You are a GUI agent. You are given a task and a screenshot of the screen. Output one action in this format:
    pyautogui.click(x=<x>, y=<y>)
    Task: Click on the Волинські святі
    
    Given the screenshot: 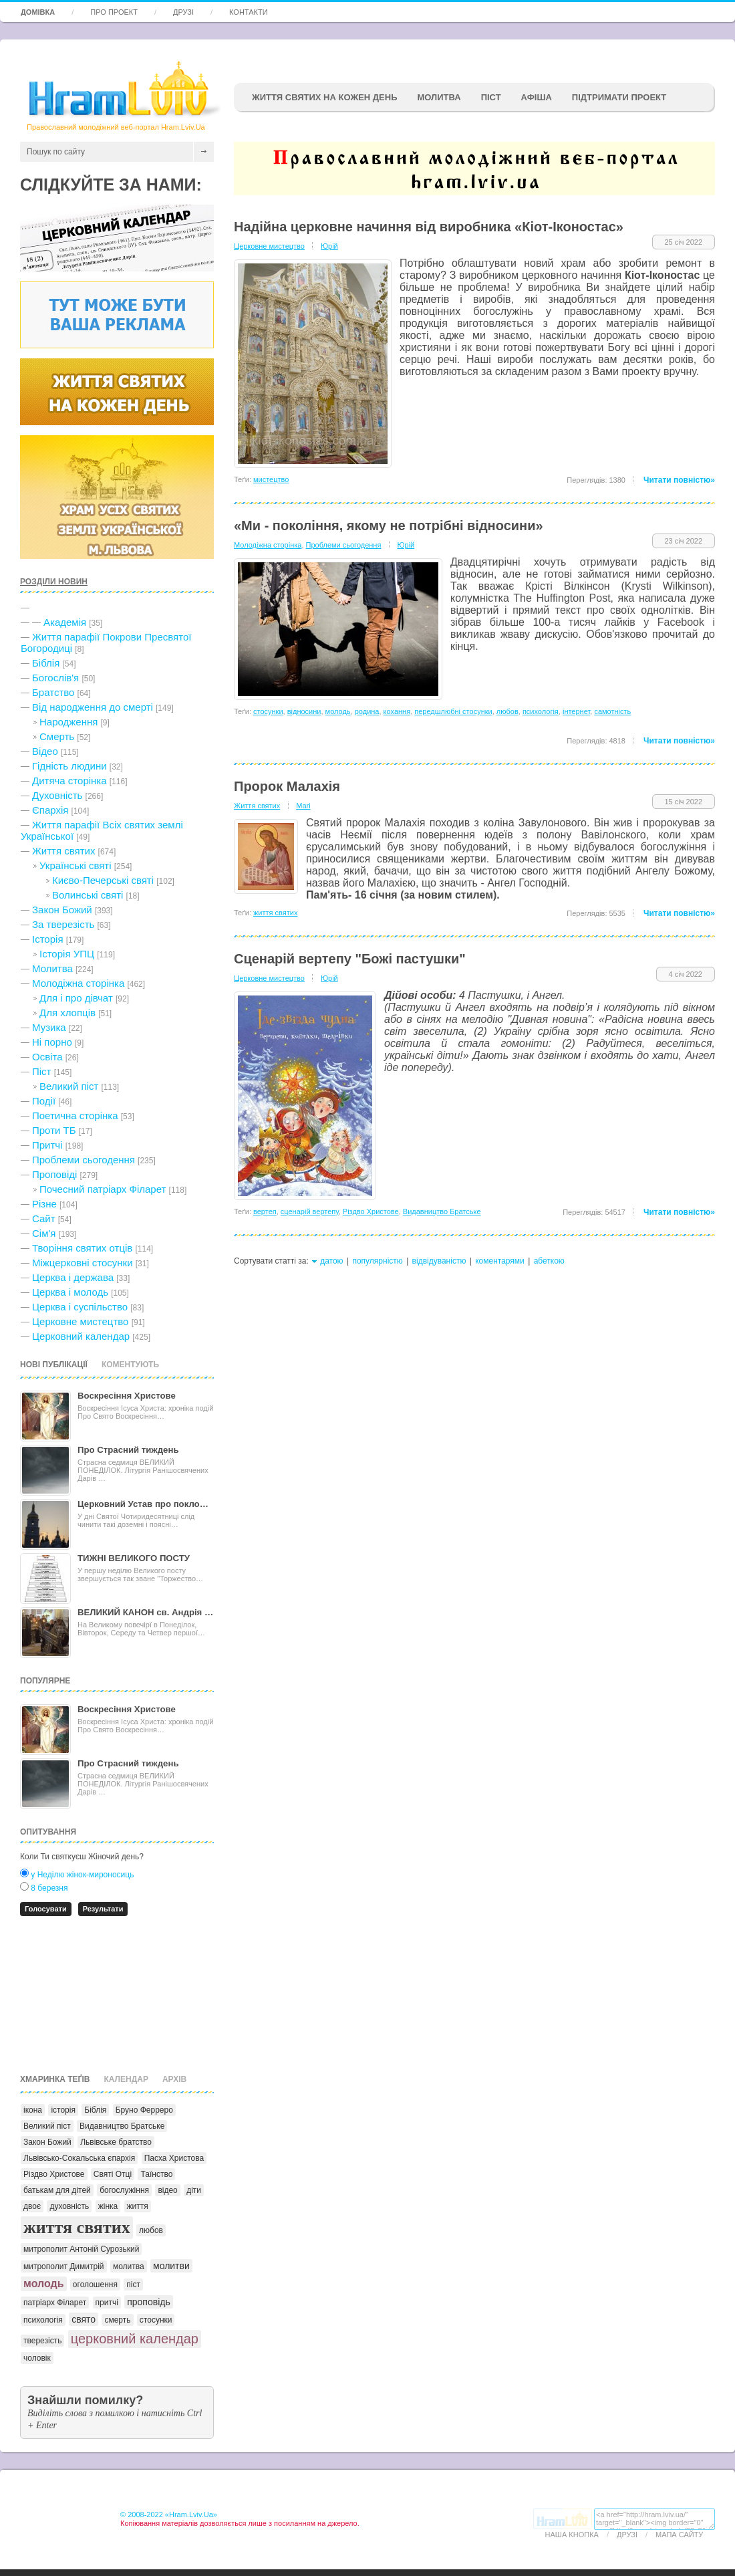 What is the action you would take?
    pyautogui.click(x=87, y=895)
    